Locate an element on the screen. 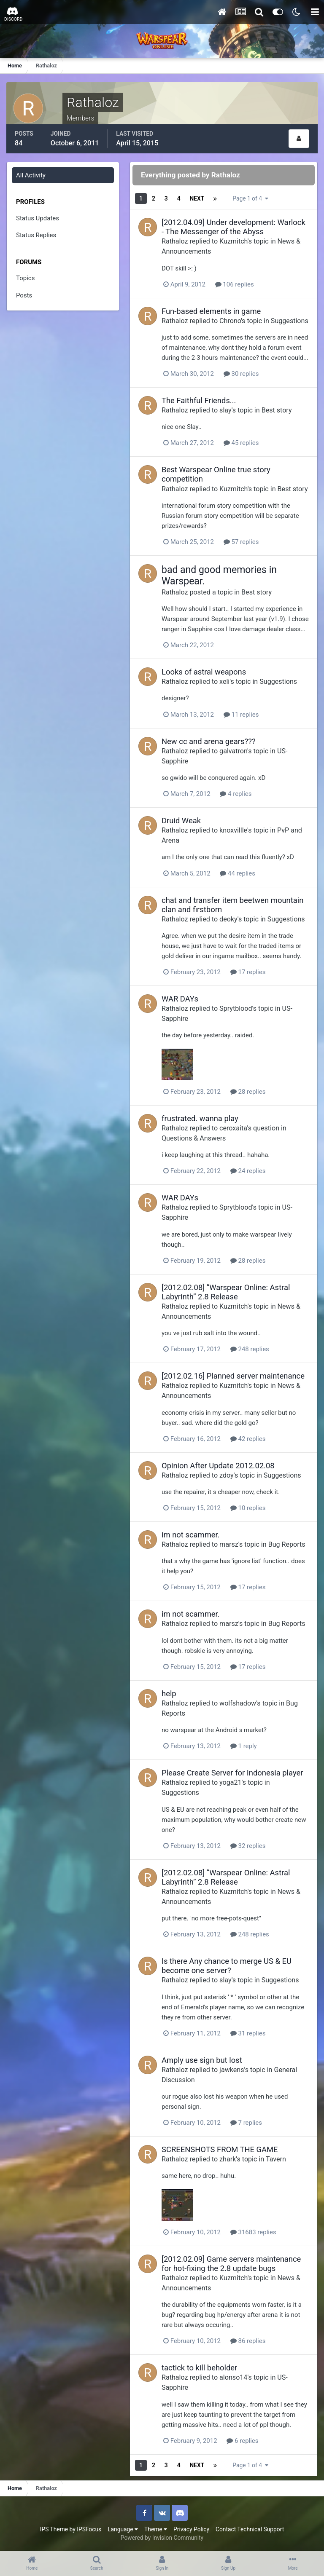  Posts is located at coordinates (24, 295).